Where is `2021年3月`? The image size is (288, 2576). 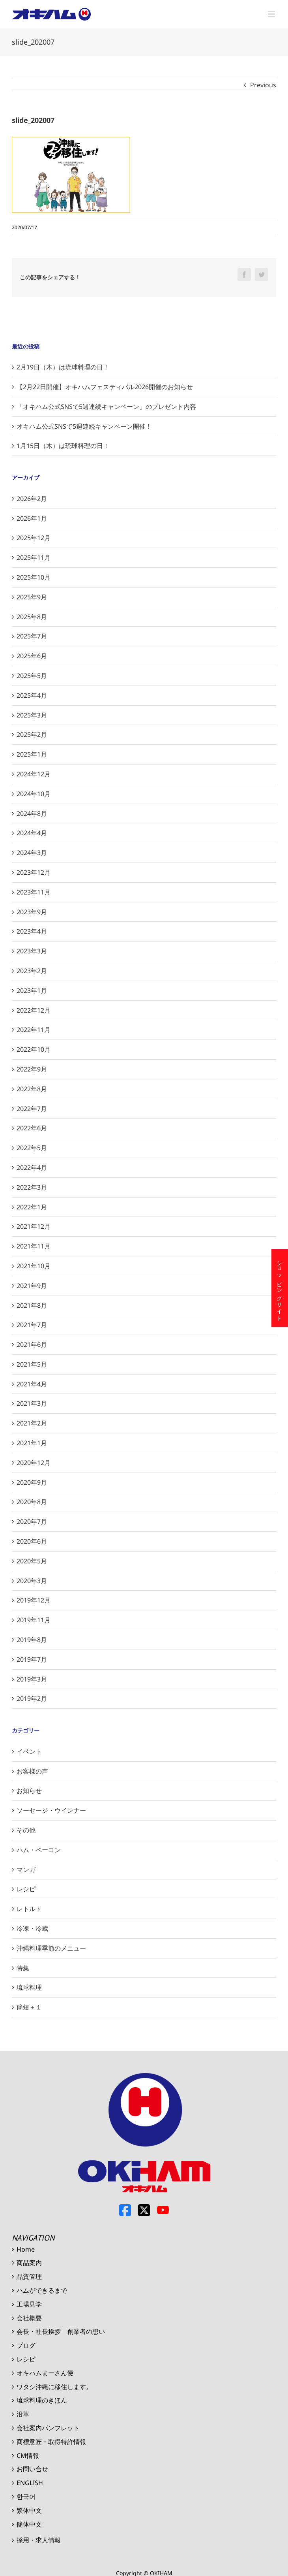 2021年3月 is located at coordinates (32, 1403).